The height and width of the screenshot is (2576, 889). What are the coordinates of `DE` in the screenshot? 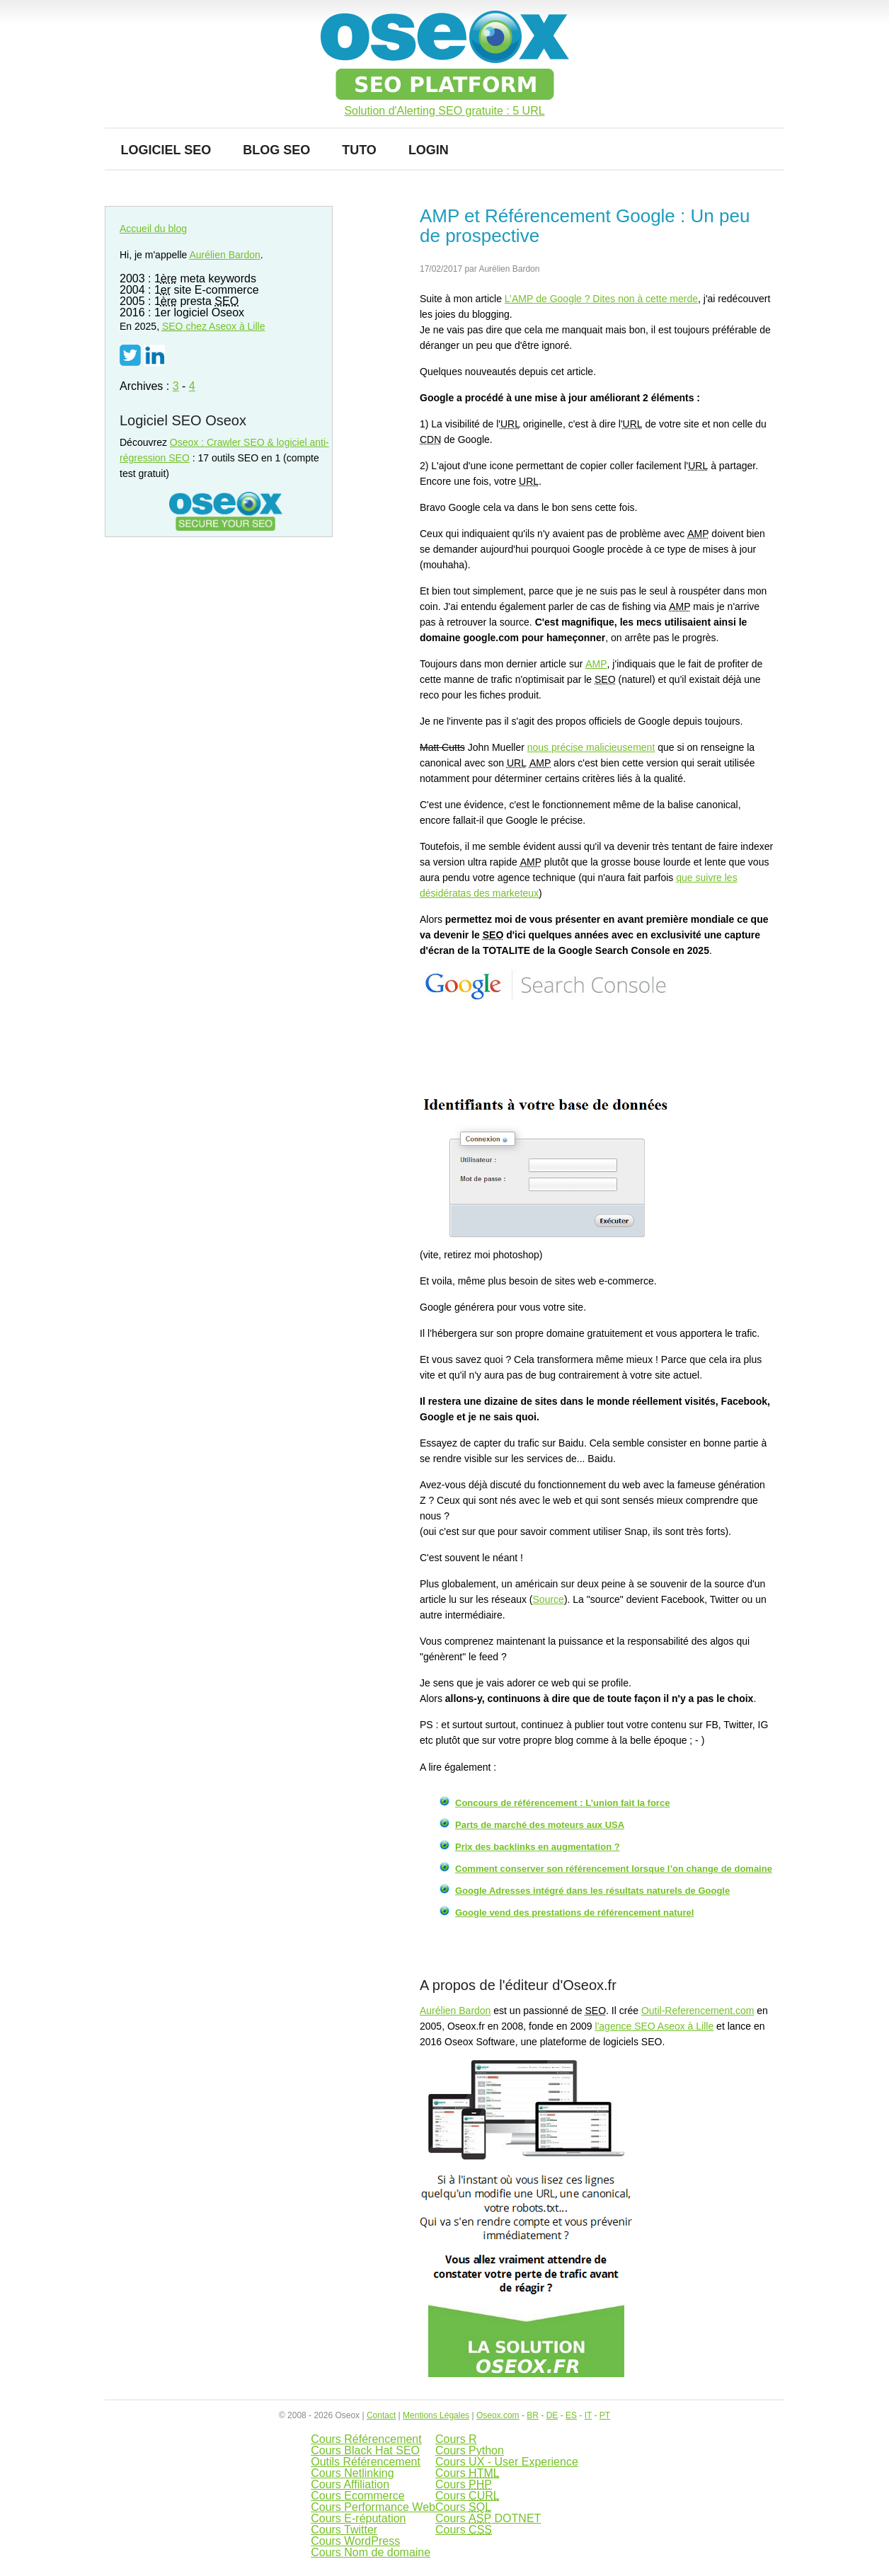 It's located at (552, 2415).